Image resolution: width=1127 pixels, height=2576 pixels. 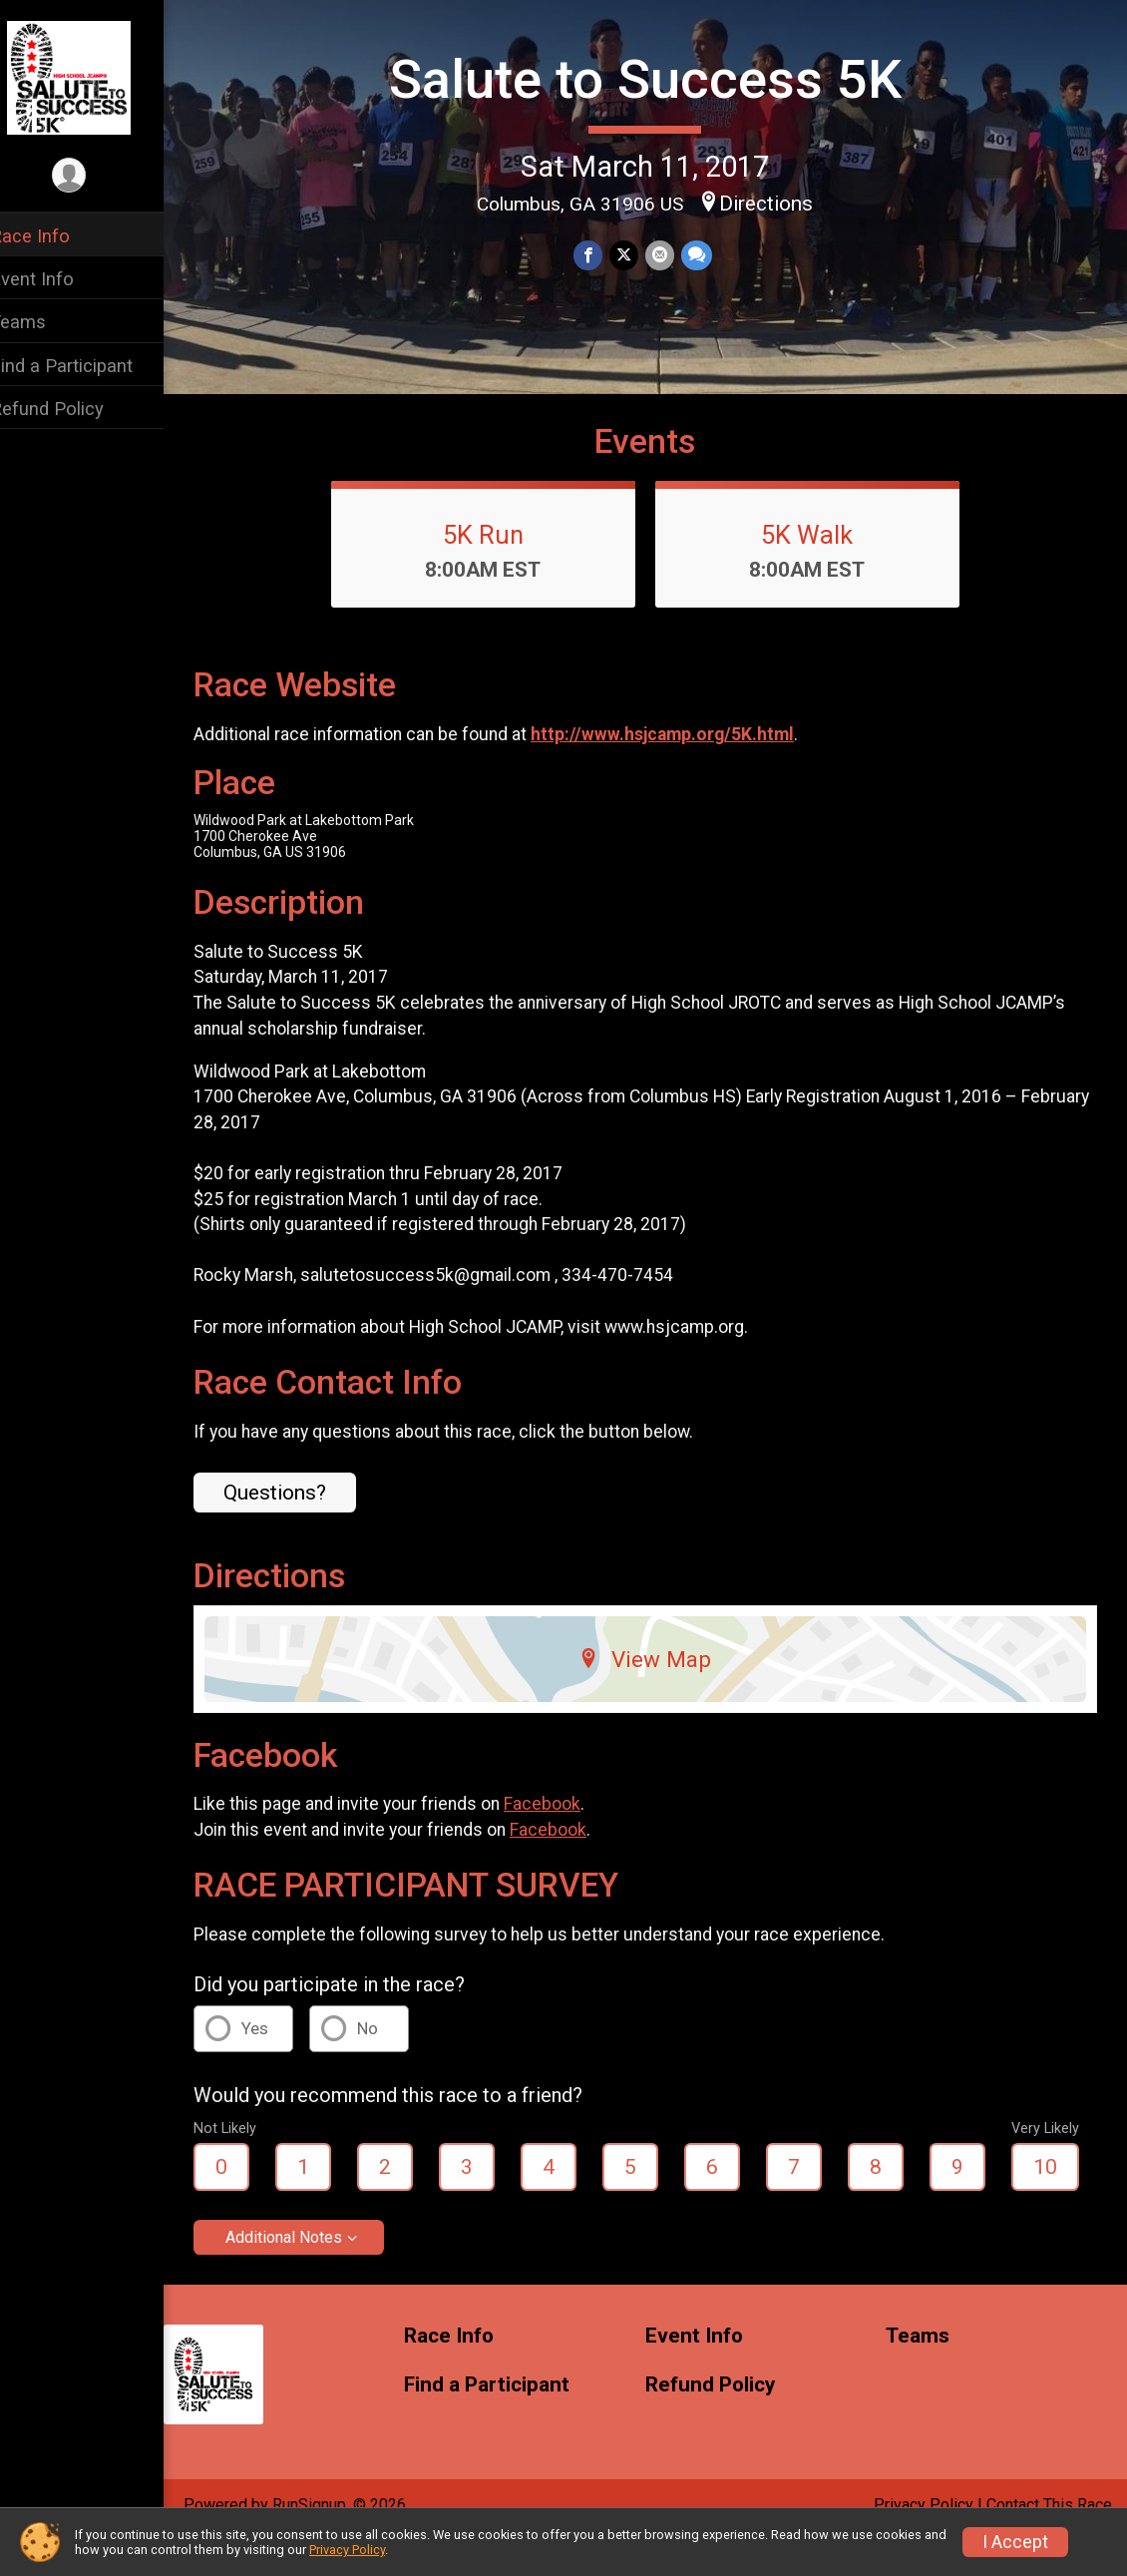 I want to click on Race Info, so click(x=56, y=235).